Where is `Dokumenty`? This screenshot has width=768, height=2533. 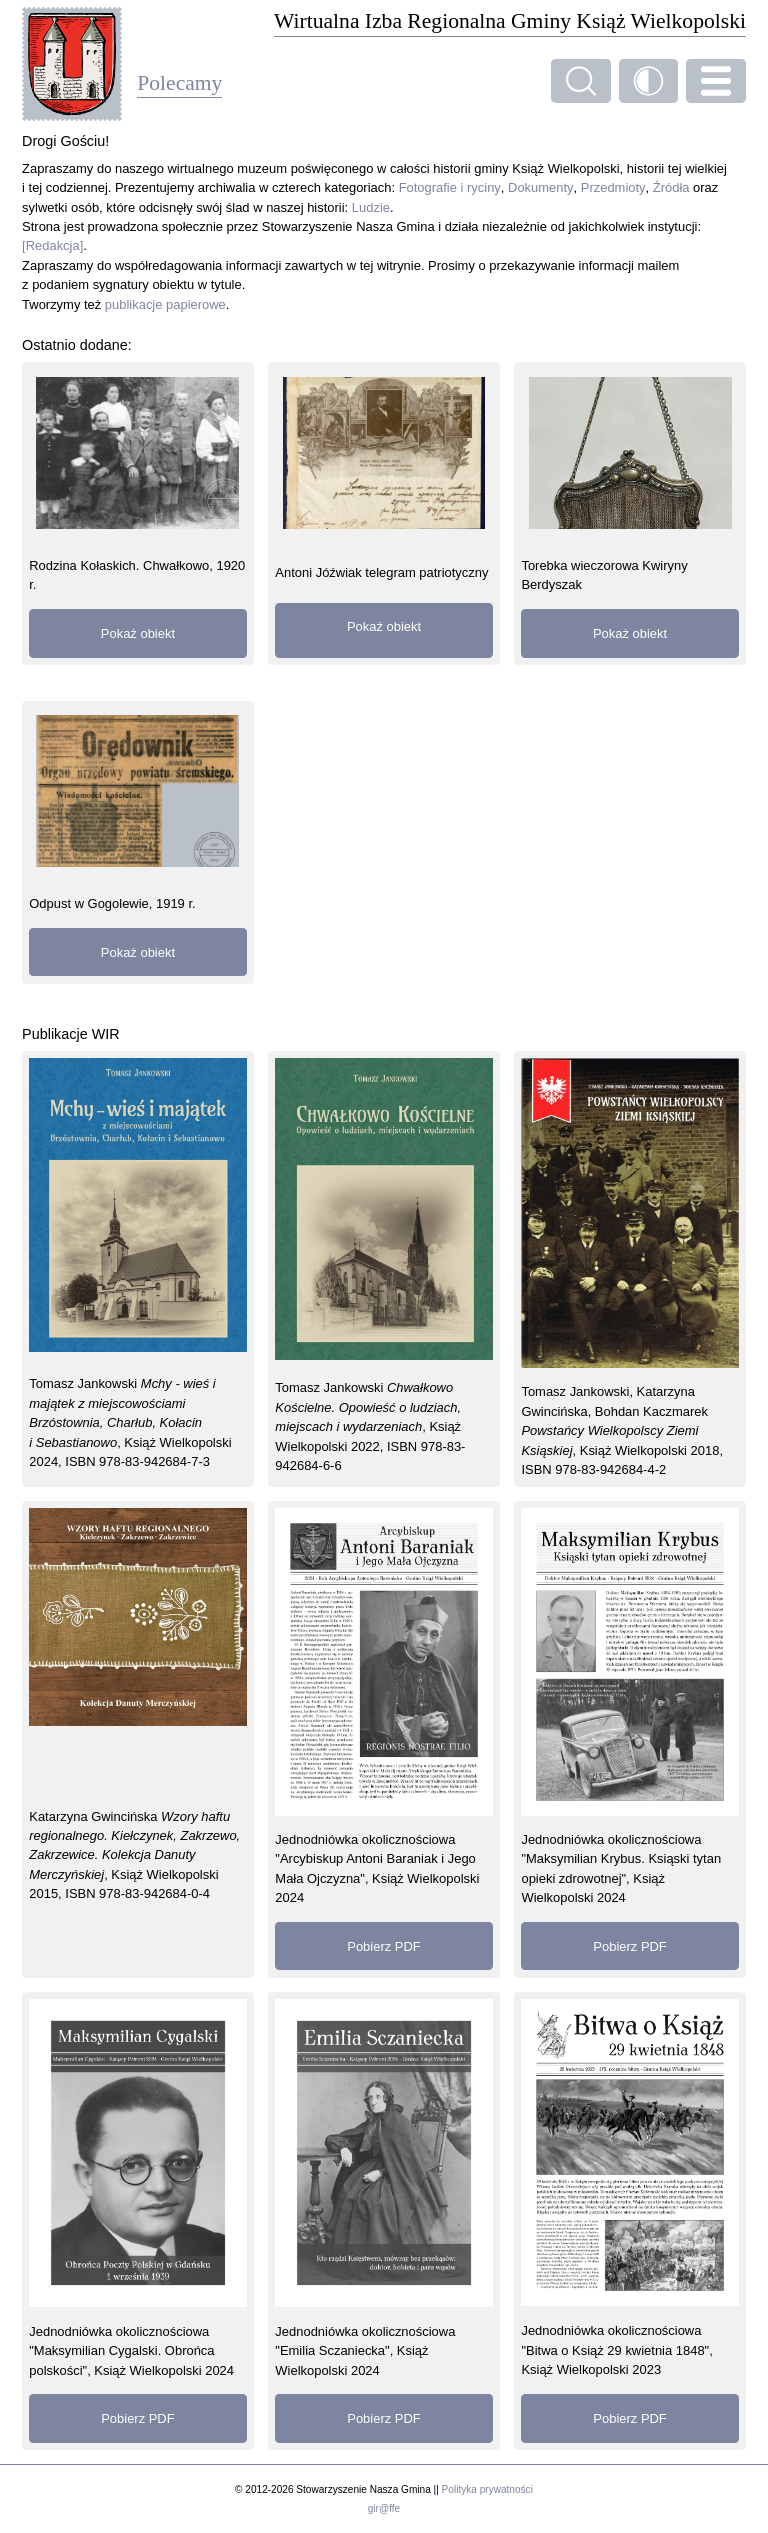
Dokumenty is located at coordinates (541, 187).